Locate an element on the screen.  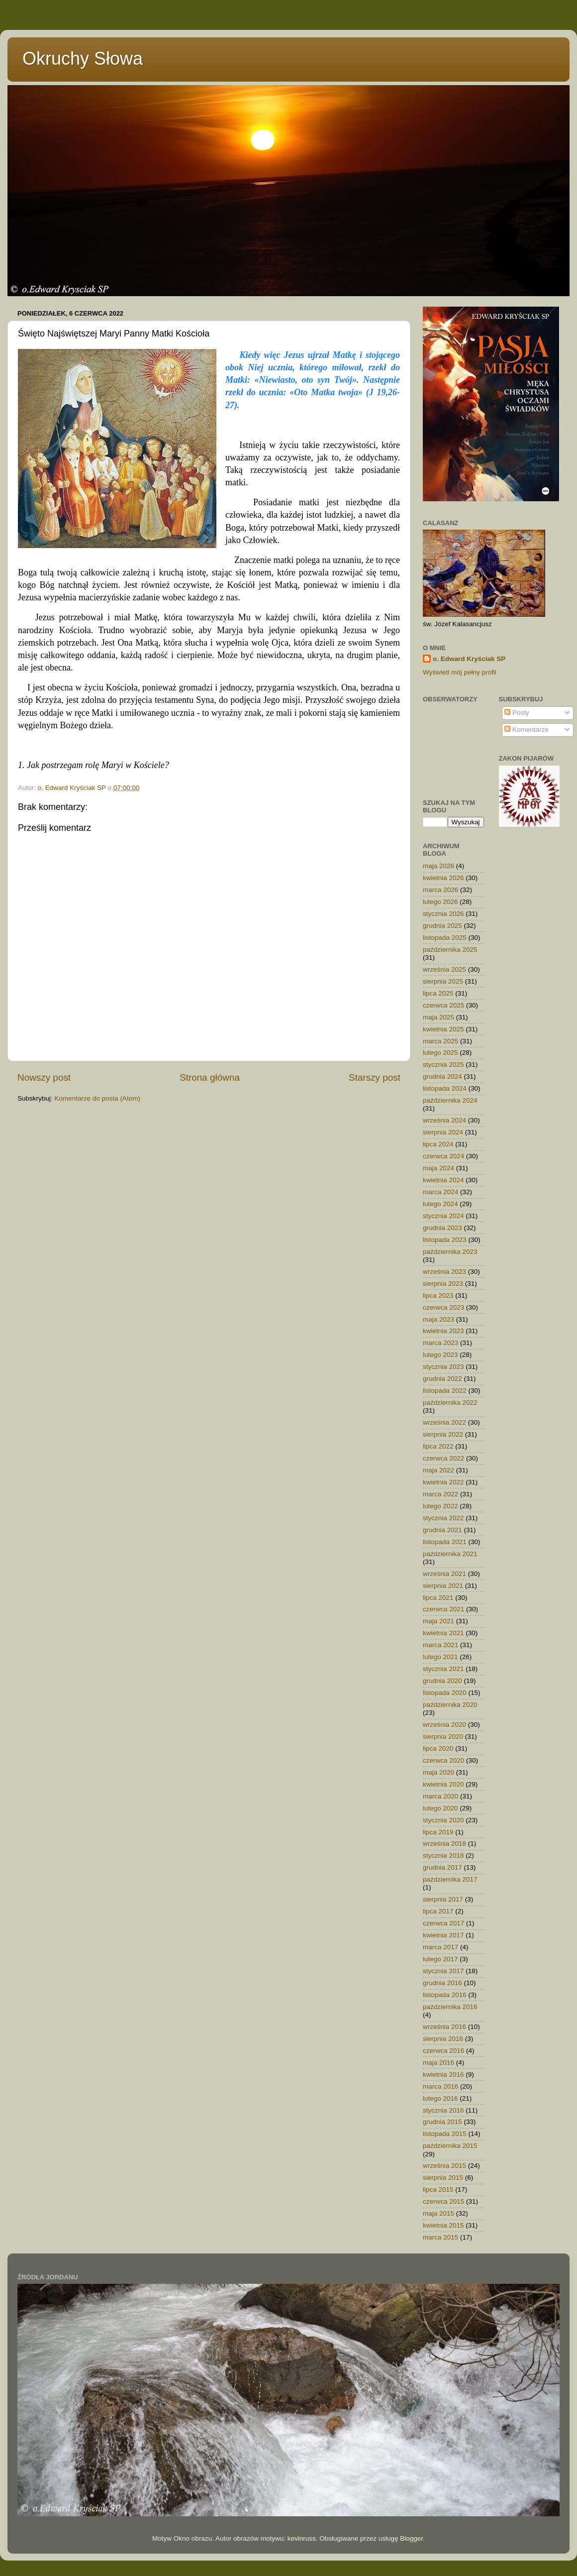
sierpnia 2015 is located at coordinates (443, 2177).